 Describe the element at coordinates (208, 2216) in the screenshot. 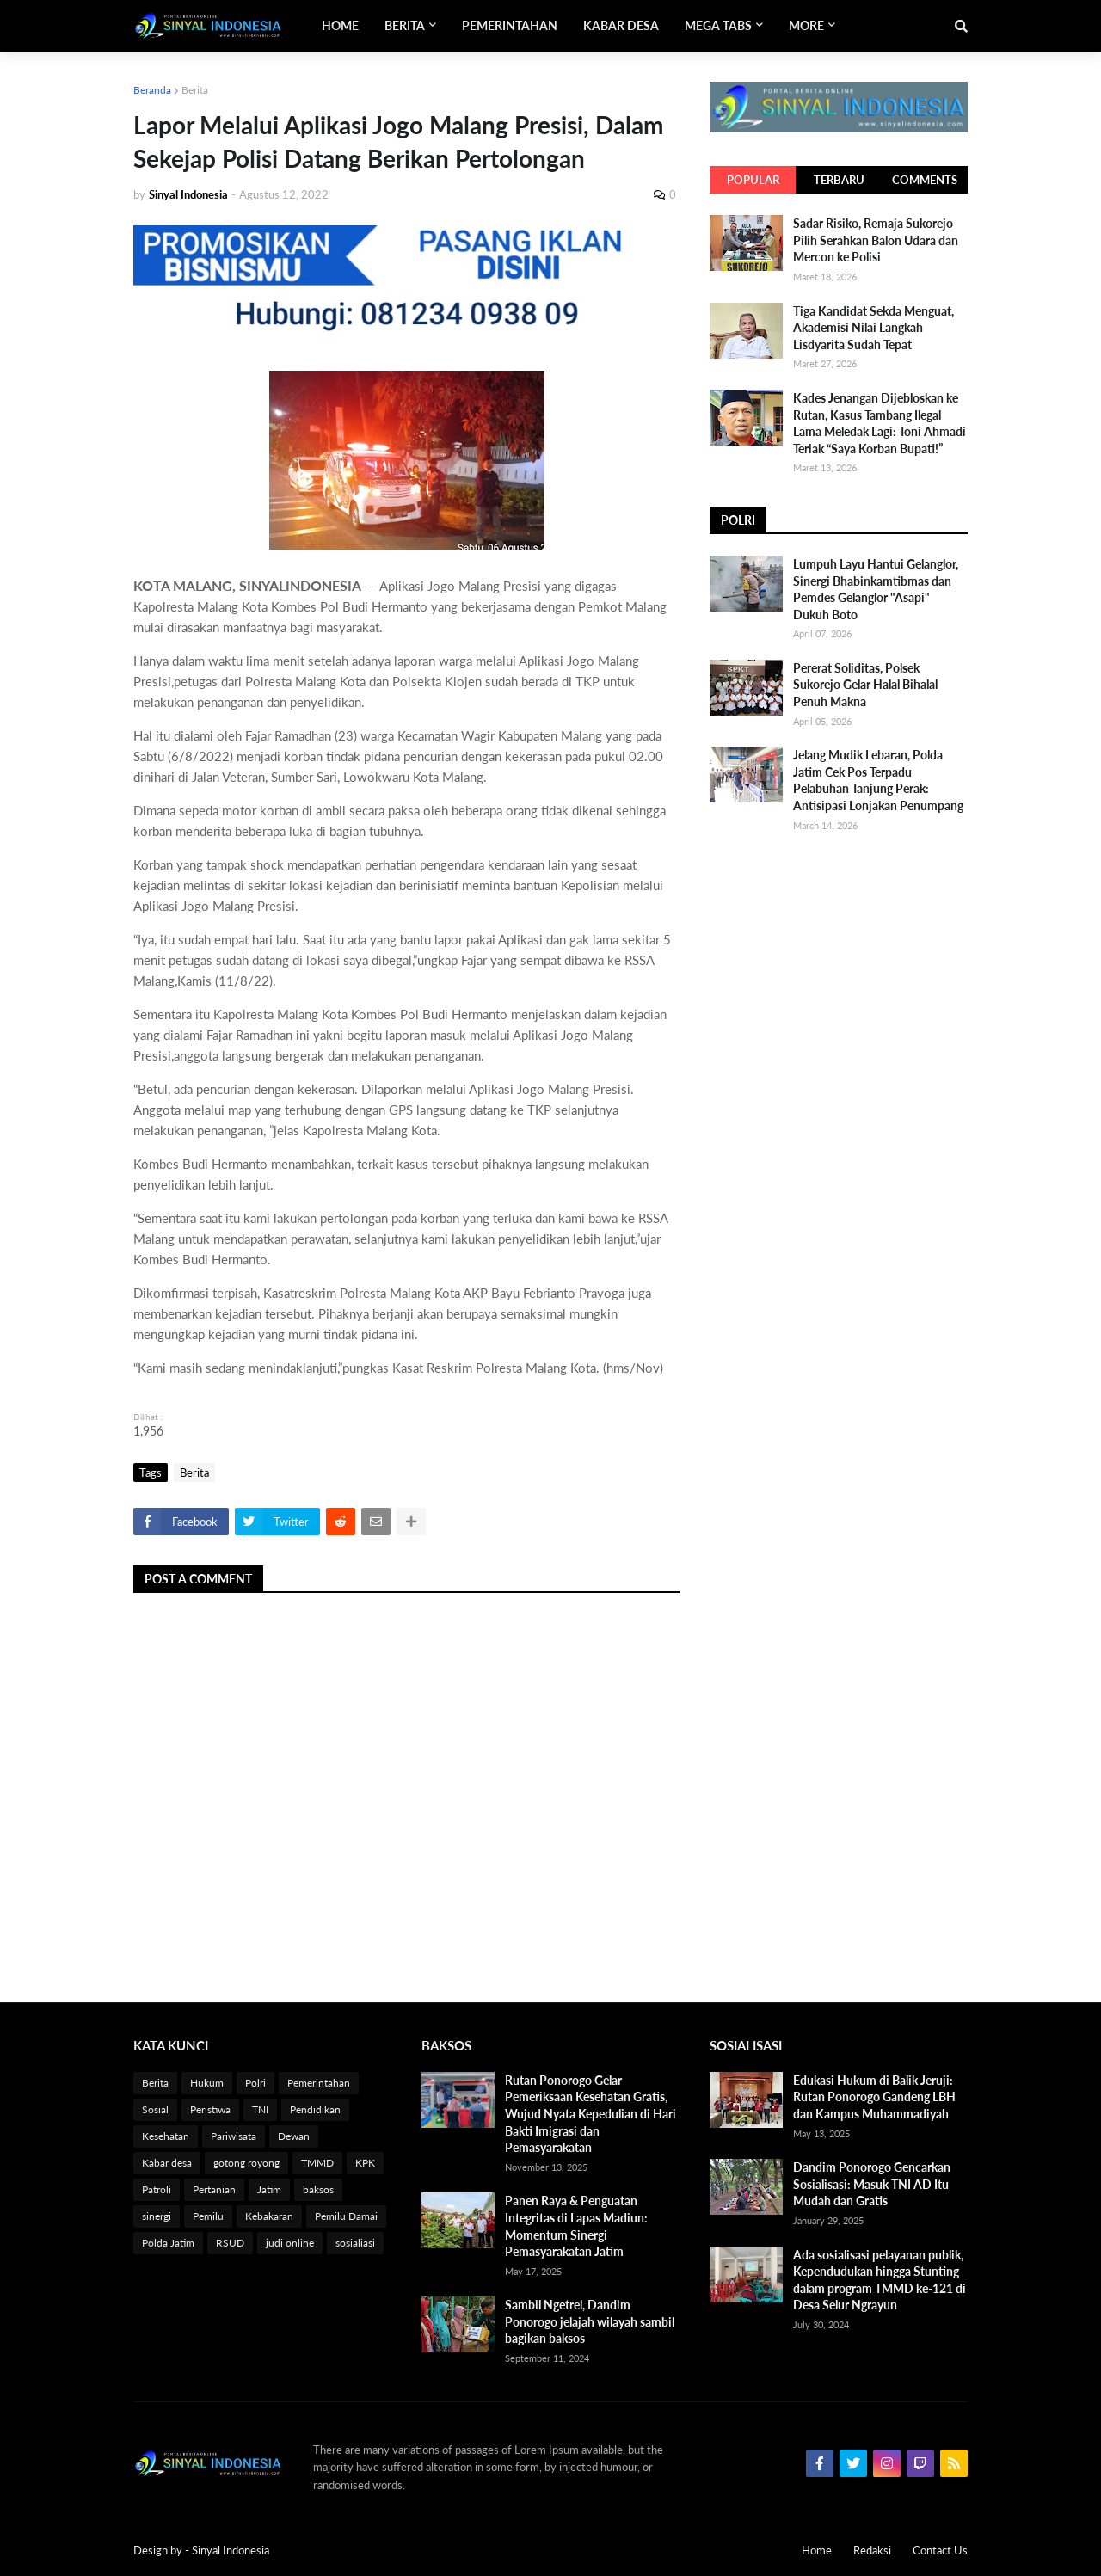

I see `Pemilu` at that location.